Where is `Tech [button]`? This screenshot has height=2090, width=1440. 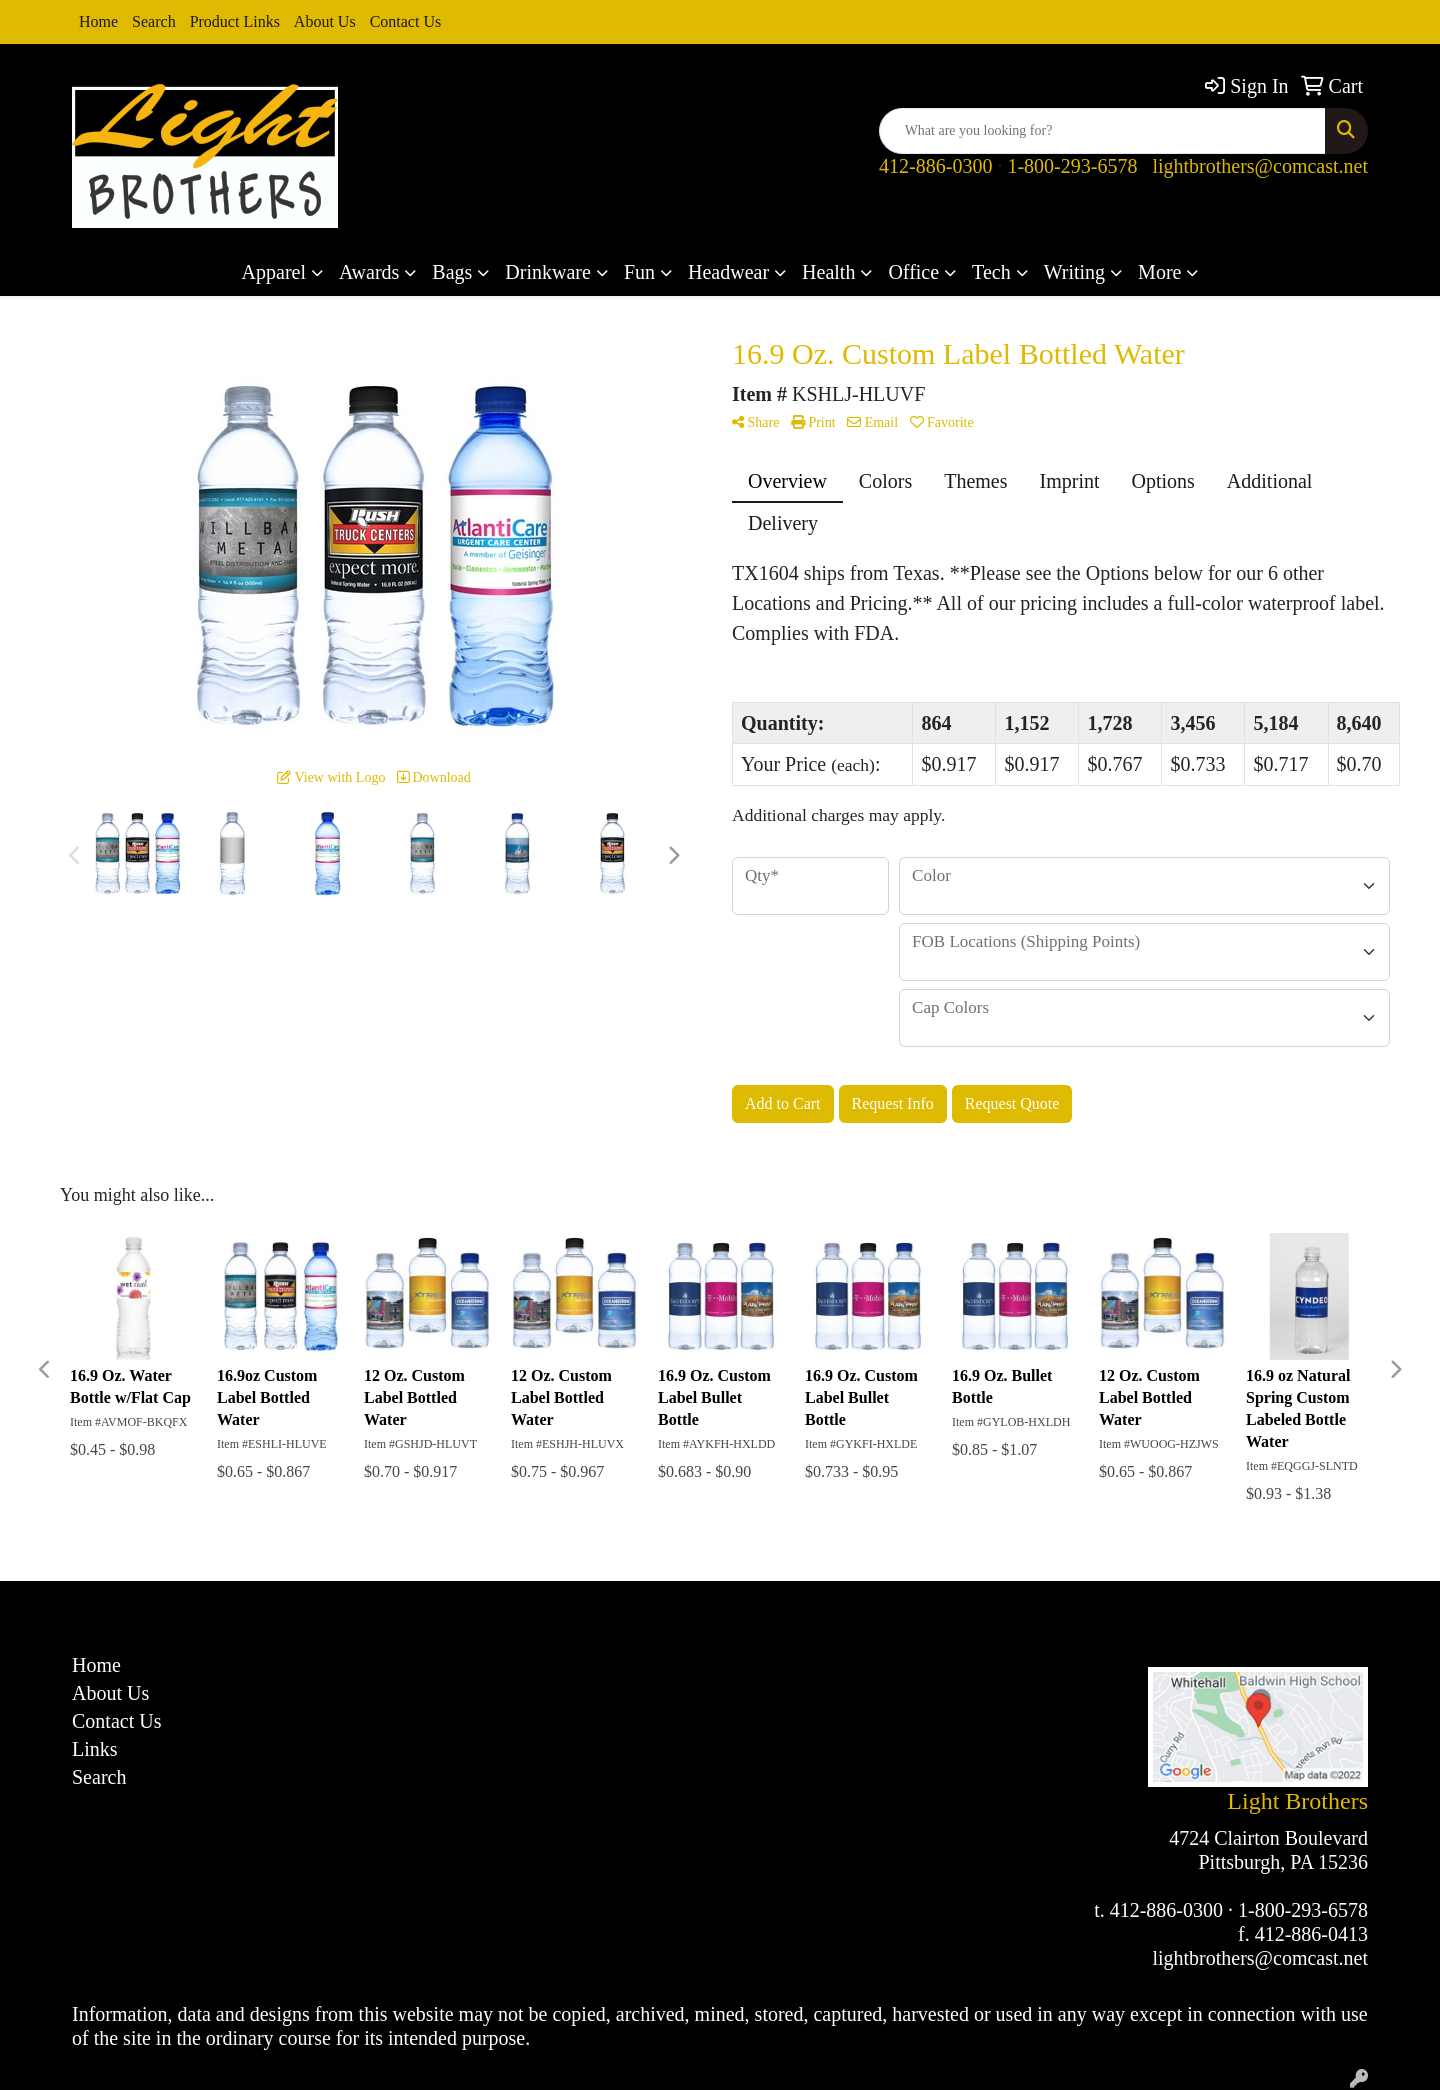
Tech [button] is located at coordinates (991, 272).